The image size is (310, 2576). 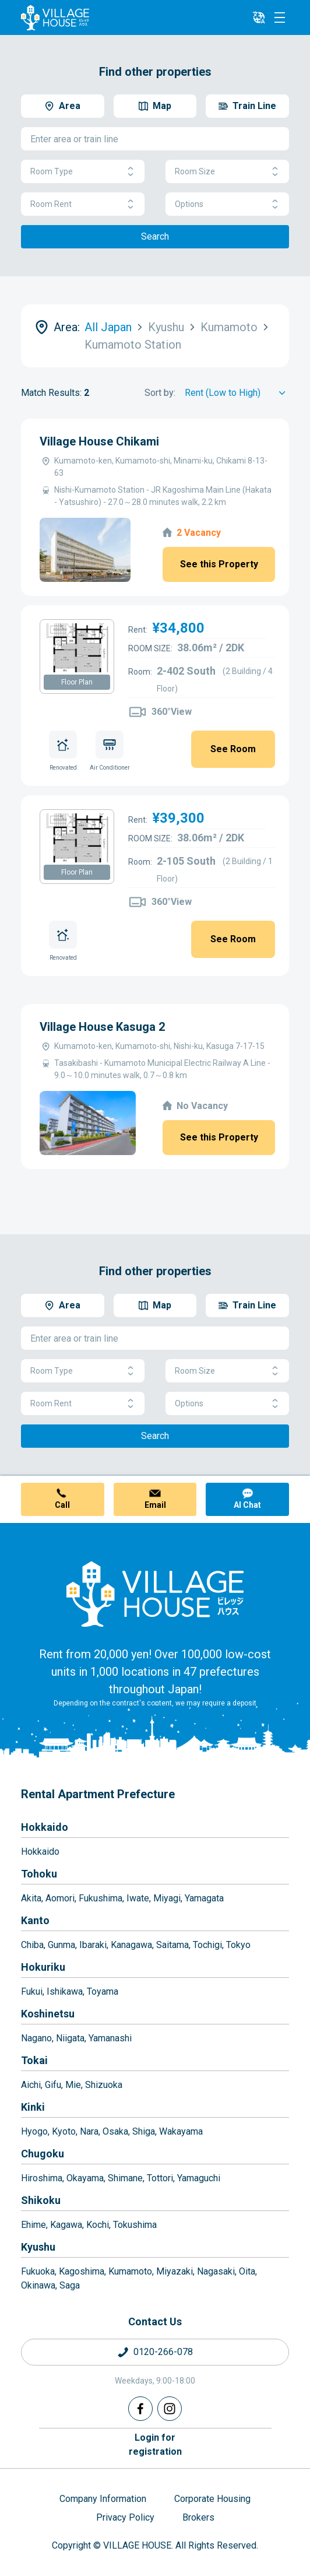 I want to click on Tochigi, so click(x=207, y=1944).